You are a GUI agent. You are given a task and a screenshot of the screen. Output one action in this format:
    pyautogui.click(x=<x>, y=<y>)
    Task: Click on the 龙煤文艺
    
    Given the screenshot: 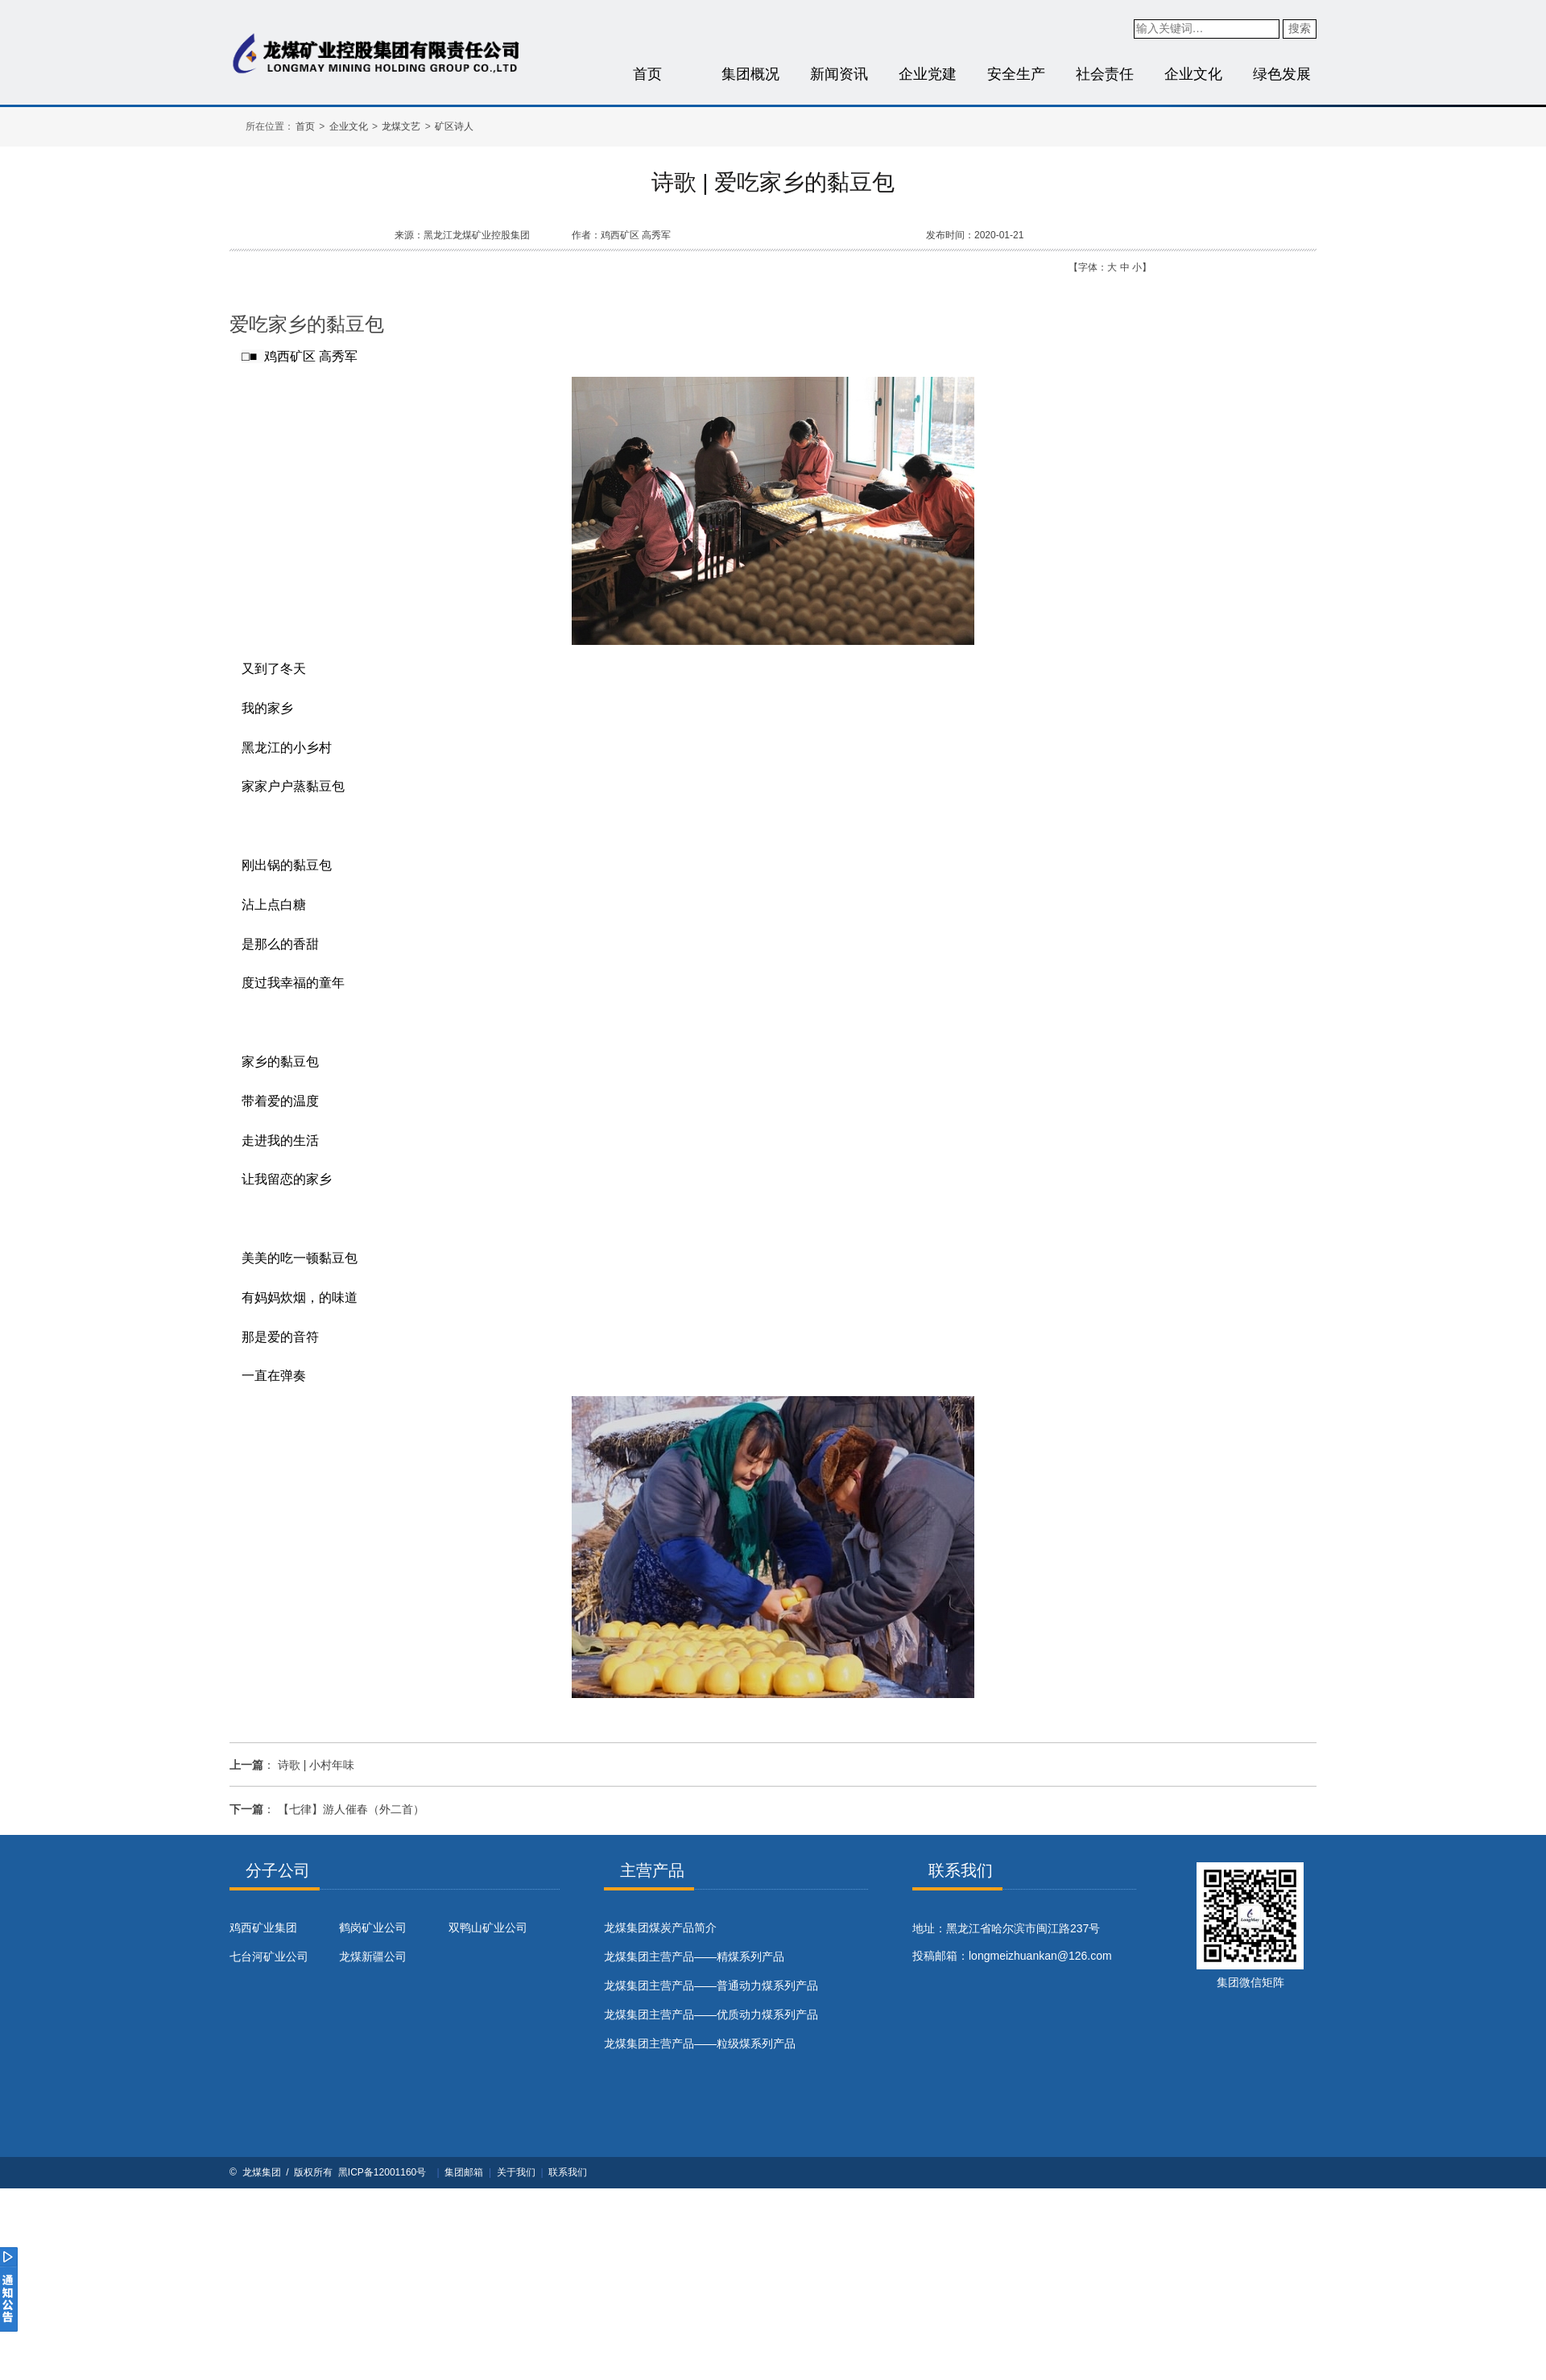 What is the action you would take?
    pyautogui.click(x=401, y=126)
    